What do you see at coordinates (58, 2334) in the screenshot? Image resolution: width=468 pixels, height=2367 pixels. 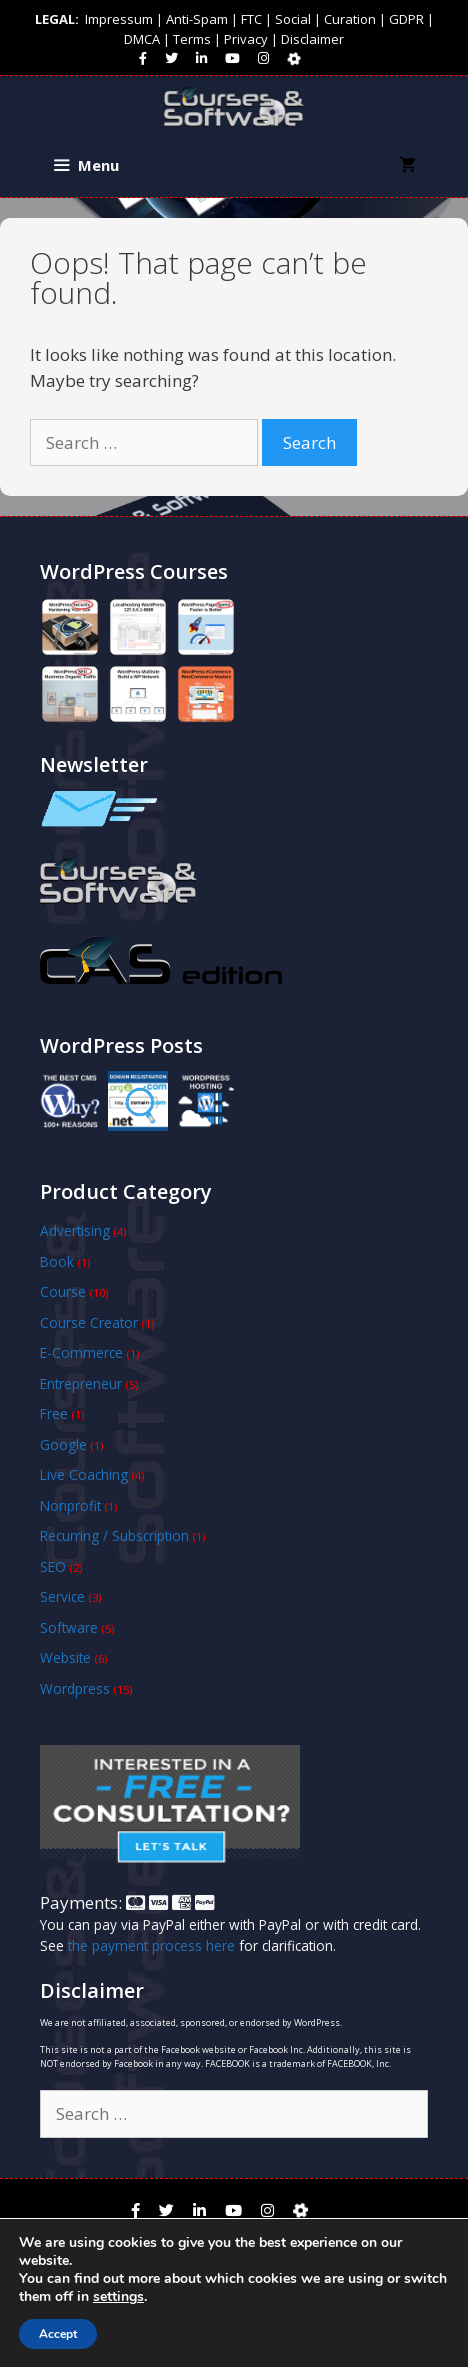 I see `Accept` at bounding box center [58, 2334].